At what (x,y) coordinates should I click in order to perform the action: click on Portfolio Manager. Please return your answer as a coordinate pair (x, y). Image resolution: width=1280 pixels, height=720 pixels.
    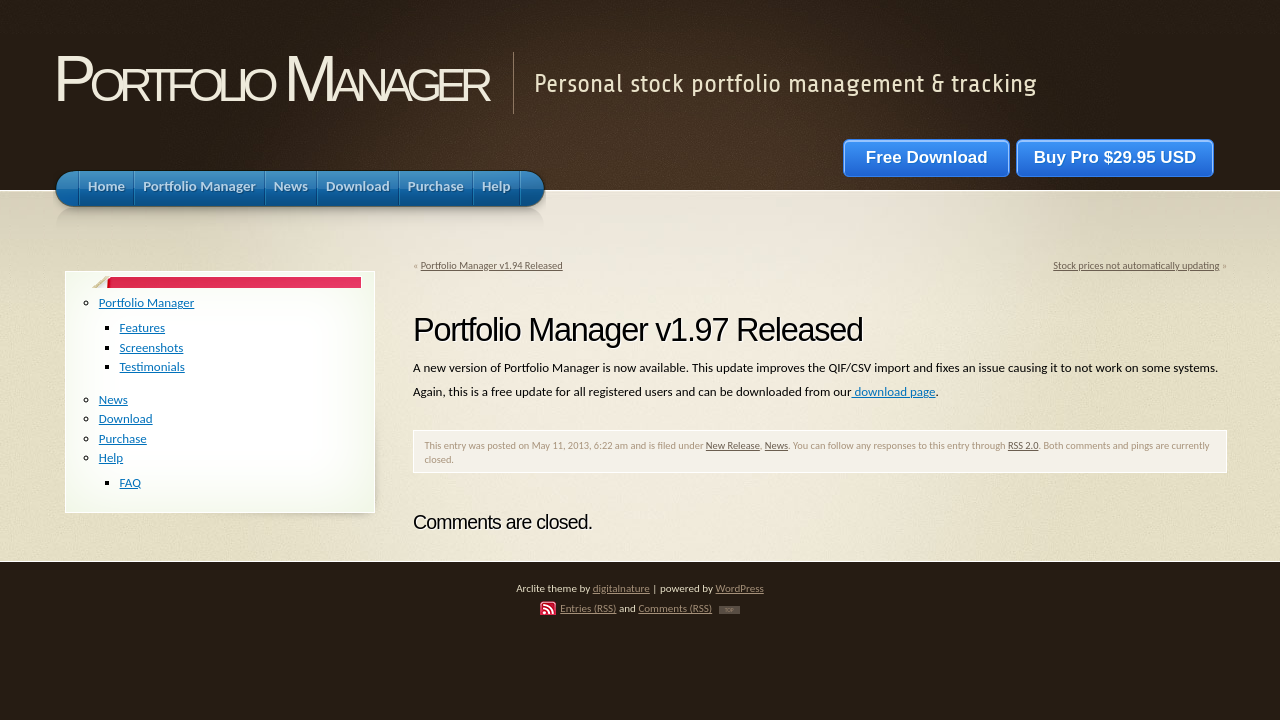
    Looking at the image, I should click on (270, 78).